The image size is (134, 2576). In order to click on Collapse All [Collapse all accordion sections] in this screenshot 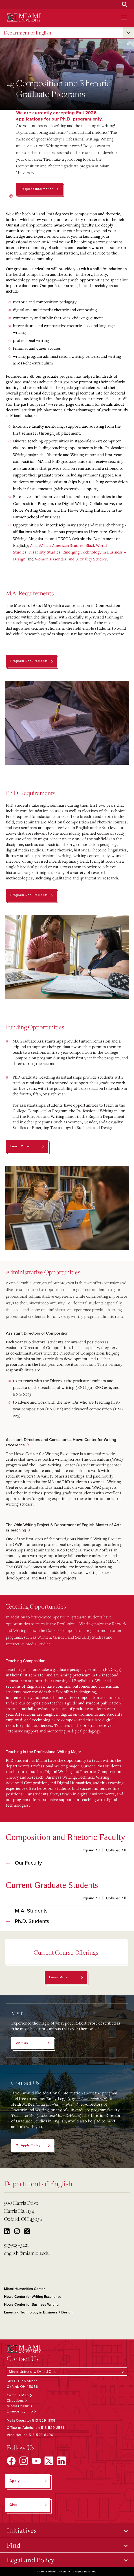, I will do `click(116, 1850)`.